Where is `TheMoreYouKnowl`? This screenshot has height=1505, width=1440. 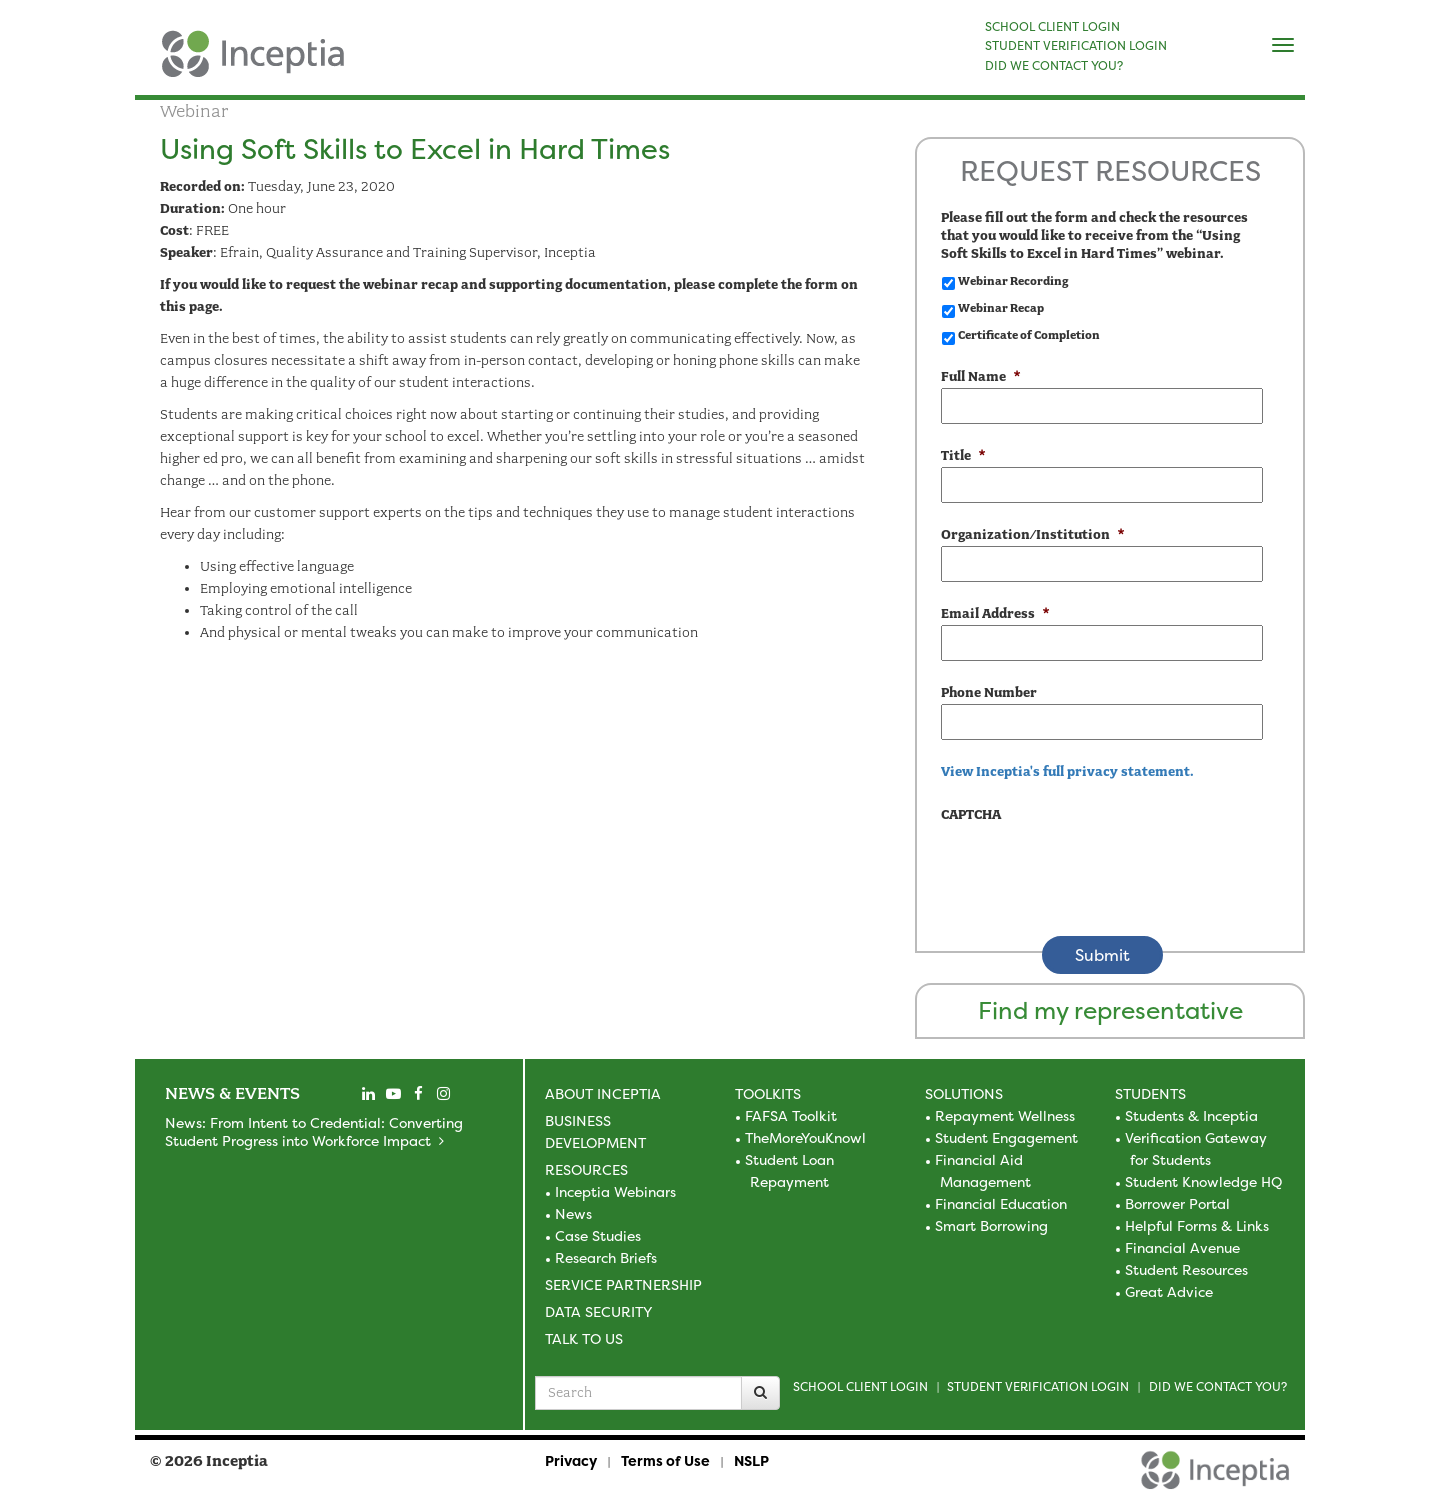
TheMoreYouKnowl is located at coordinates (805, 1137).